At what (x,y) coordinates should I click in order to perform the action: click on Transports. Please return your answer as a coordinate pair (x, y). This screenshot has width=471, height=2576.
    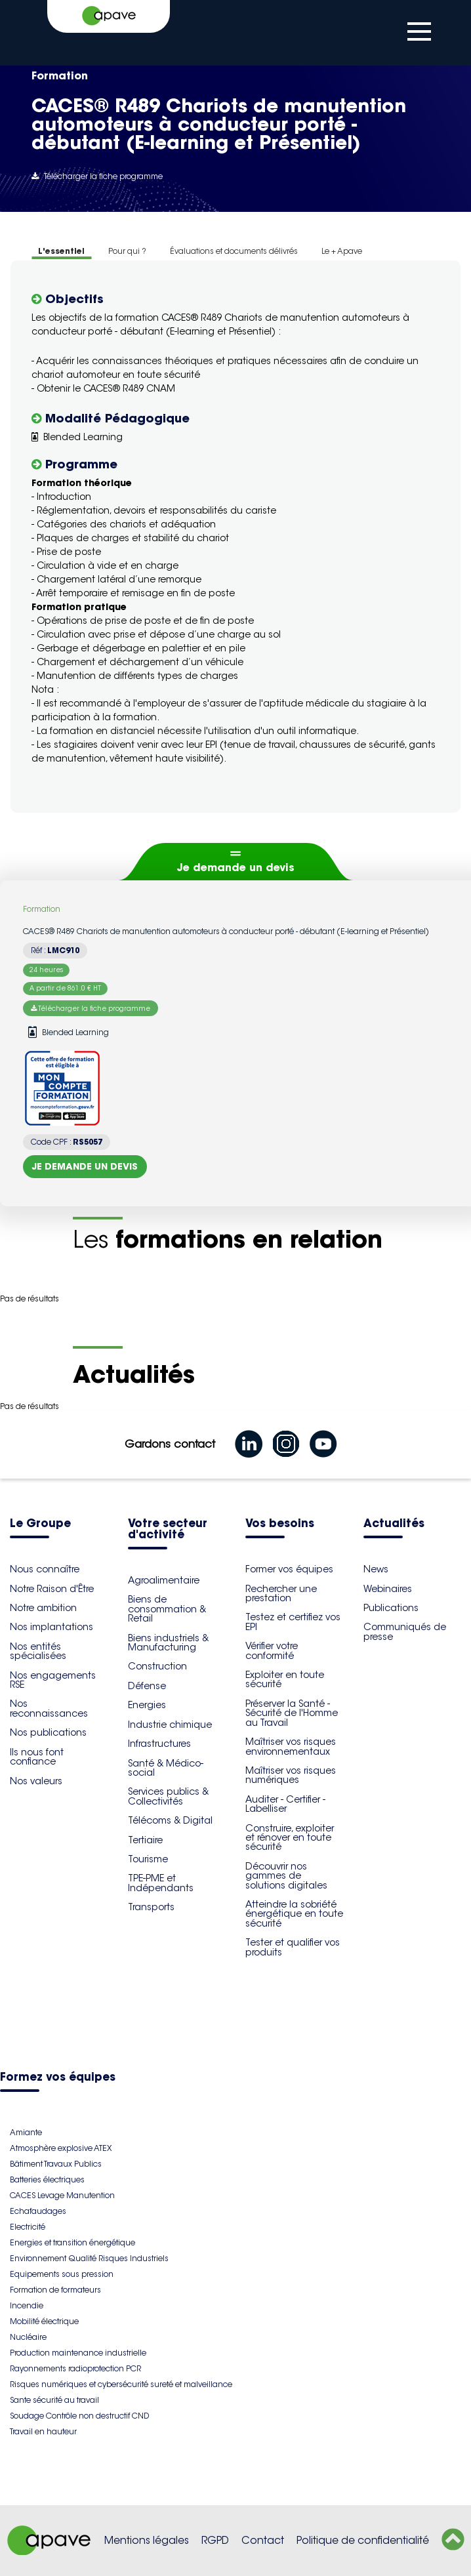
    Looking at the image, I should click on (151, 1907).